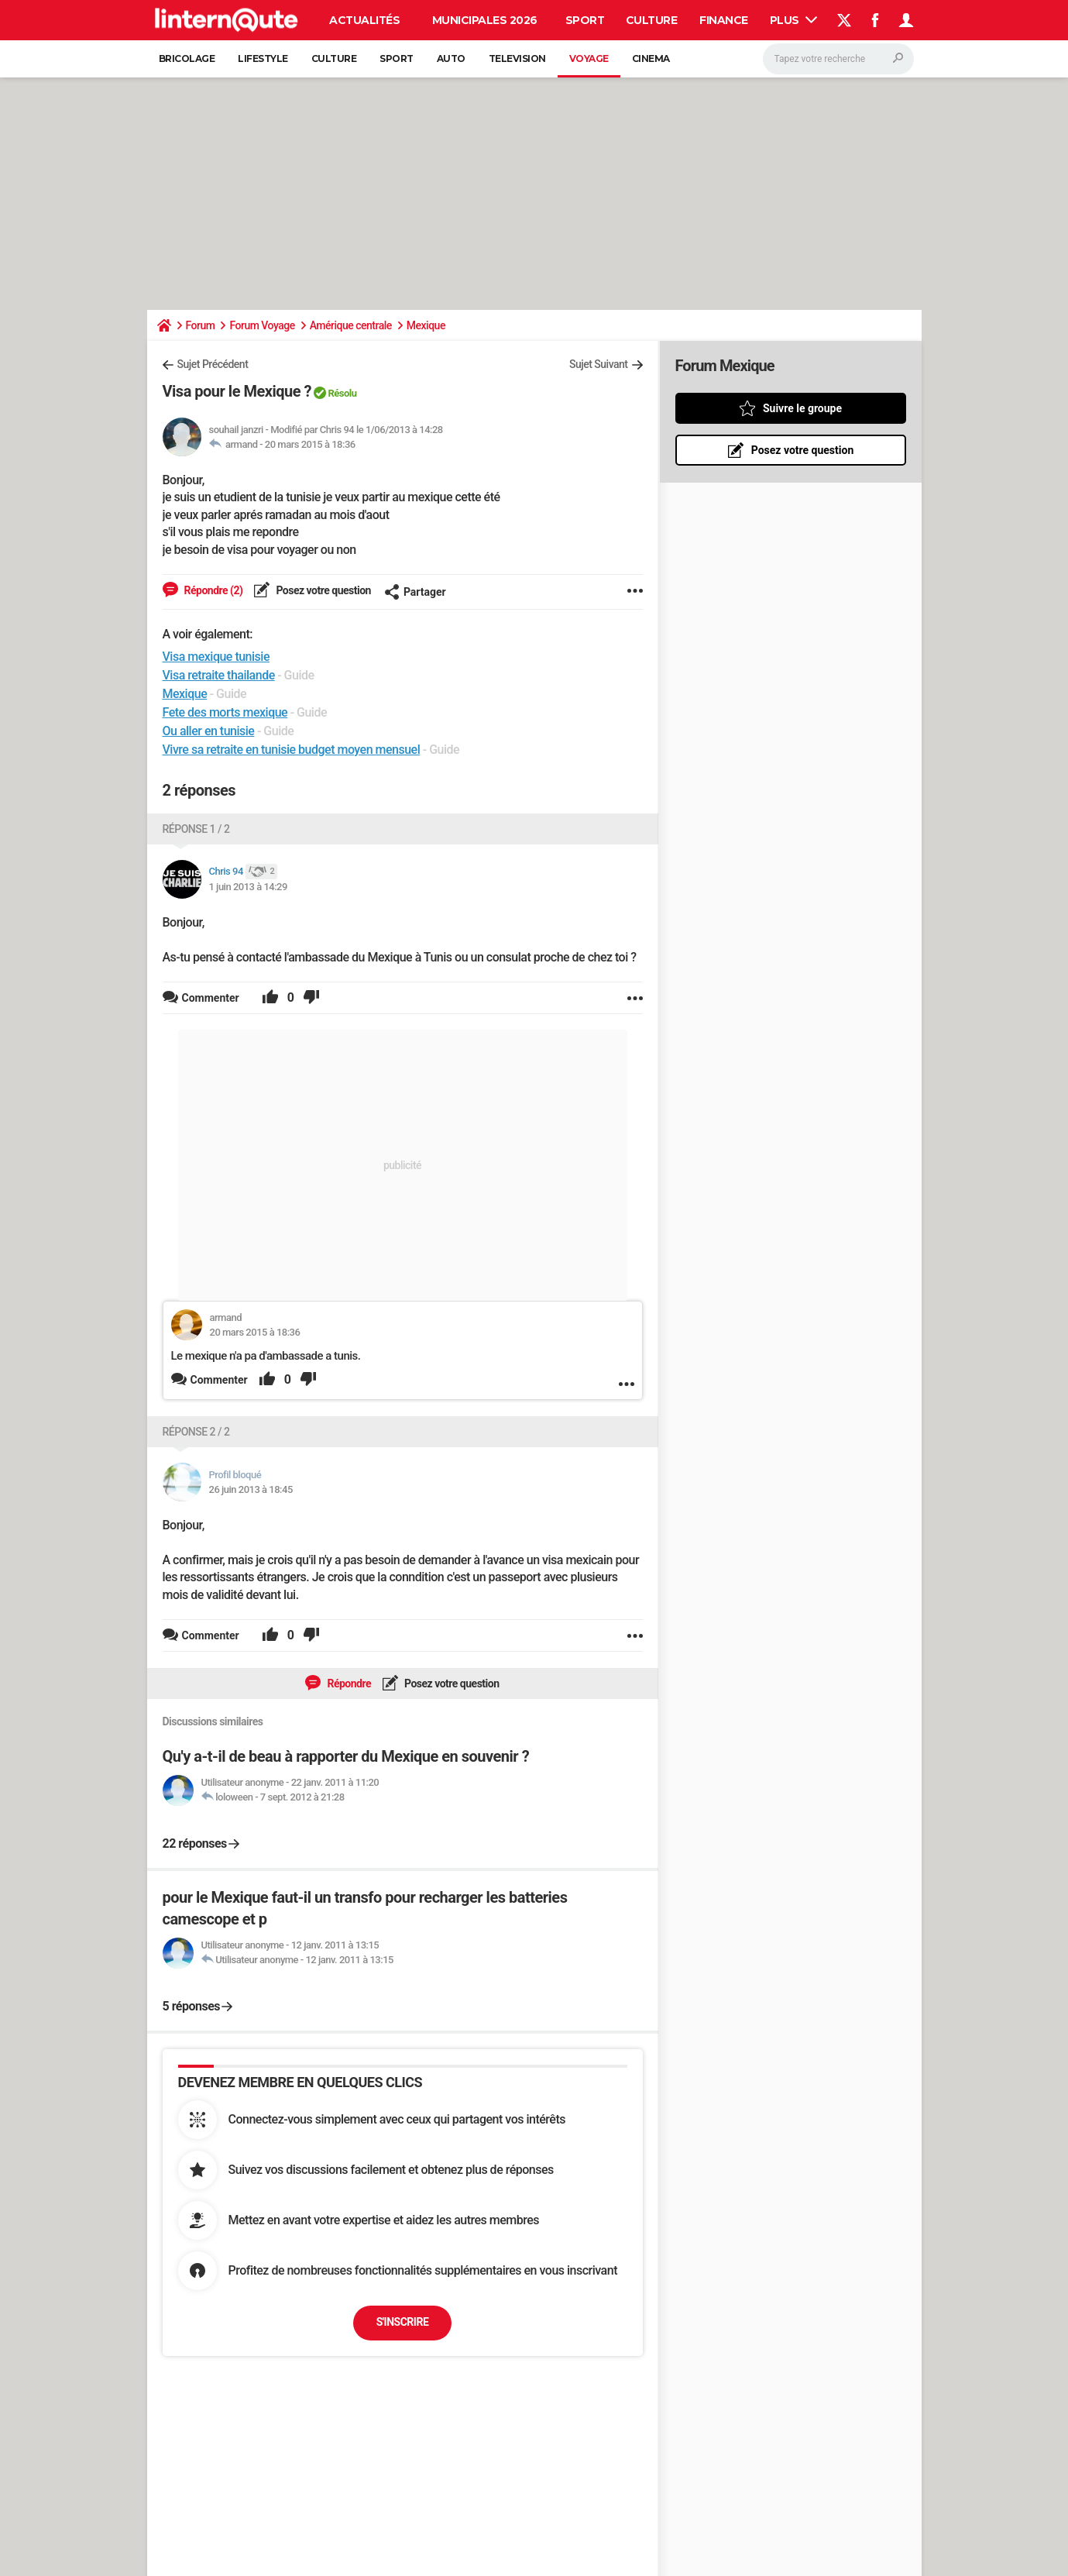 The width and height of the screenshot is (1068, 2576). What do you see at coordinates (451, 58) in the screenshot?
I see `Auto` at bounding box center [451, 58].